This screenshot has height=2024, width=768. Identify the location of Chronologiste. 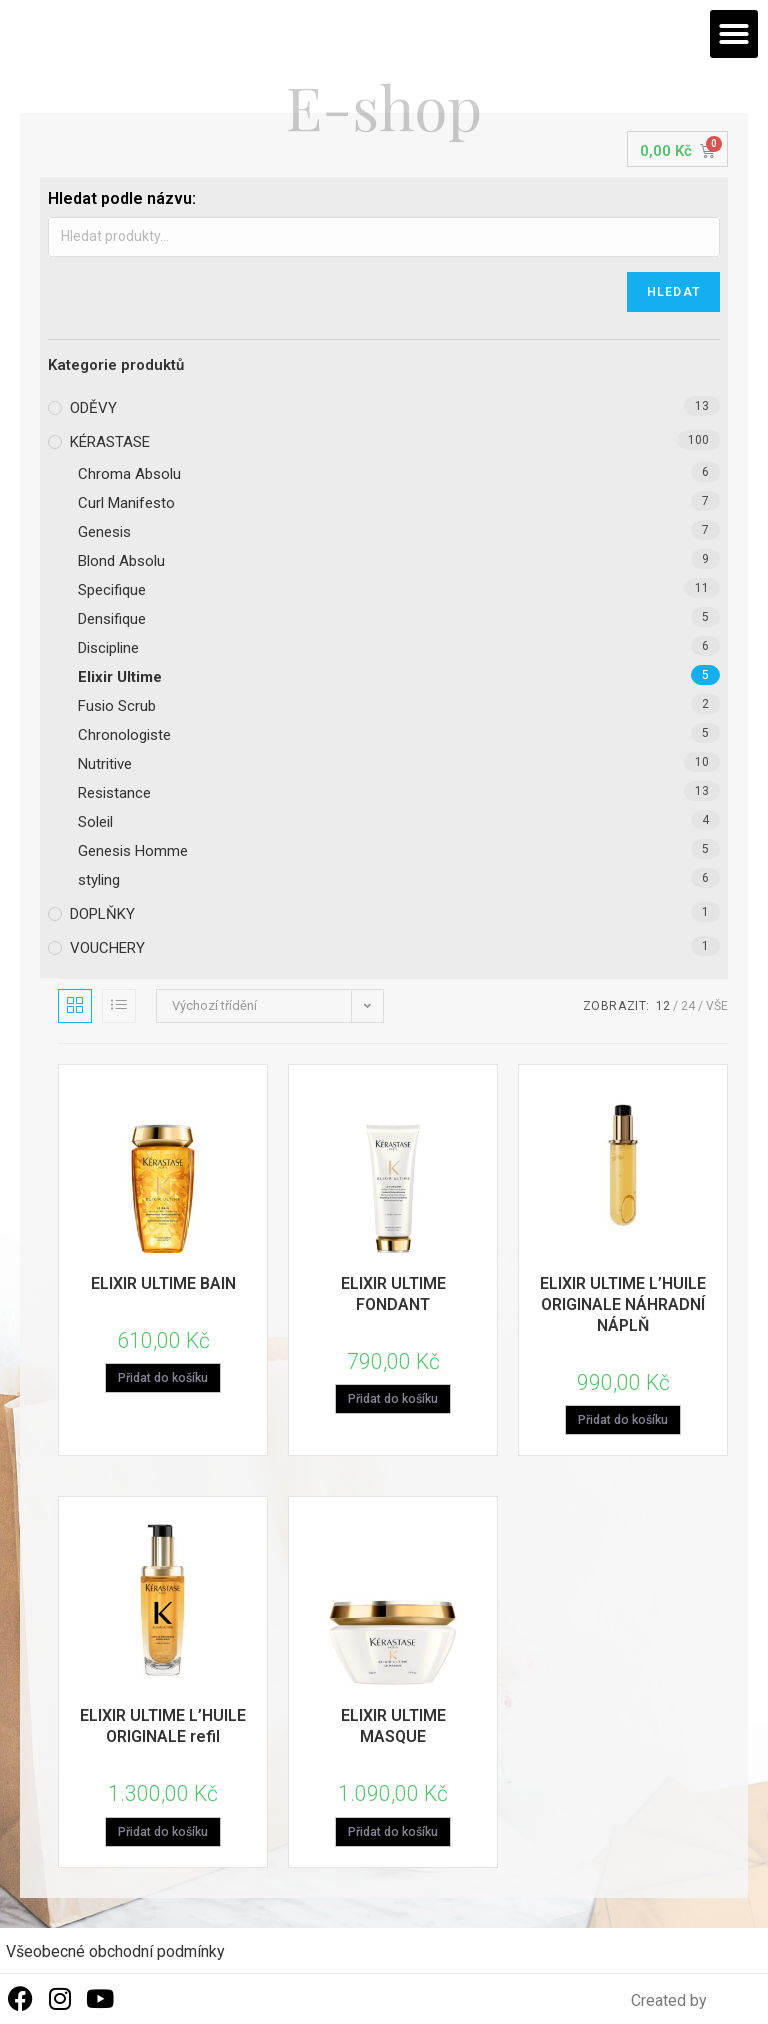
(124, 735).